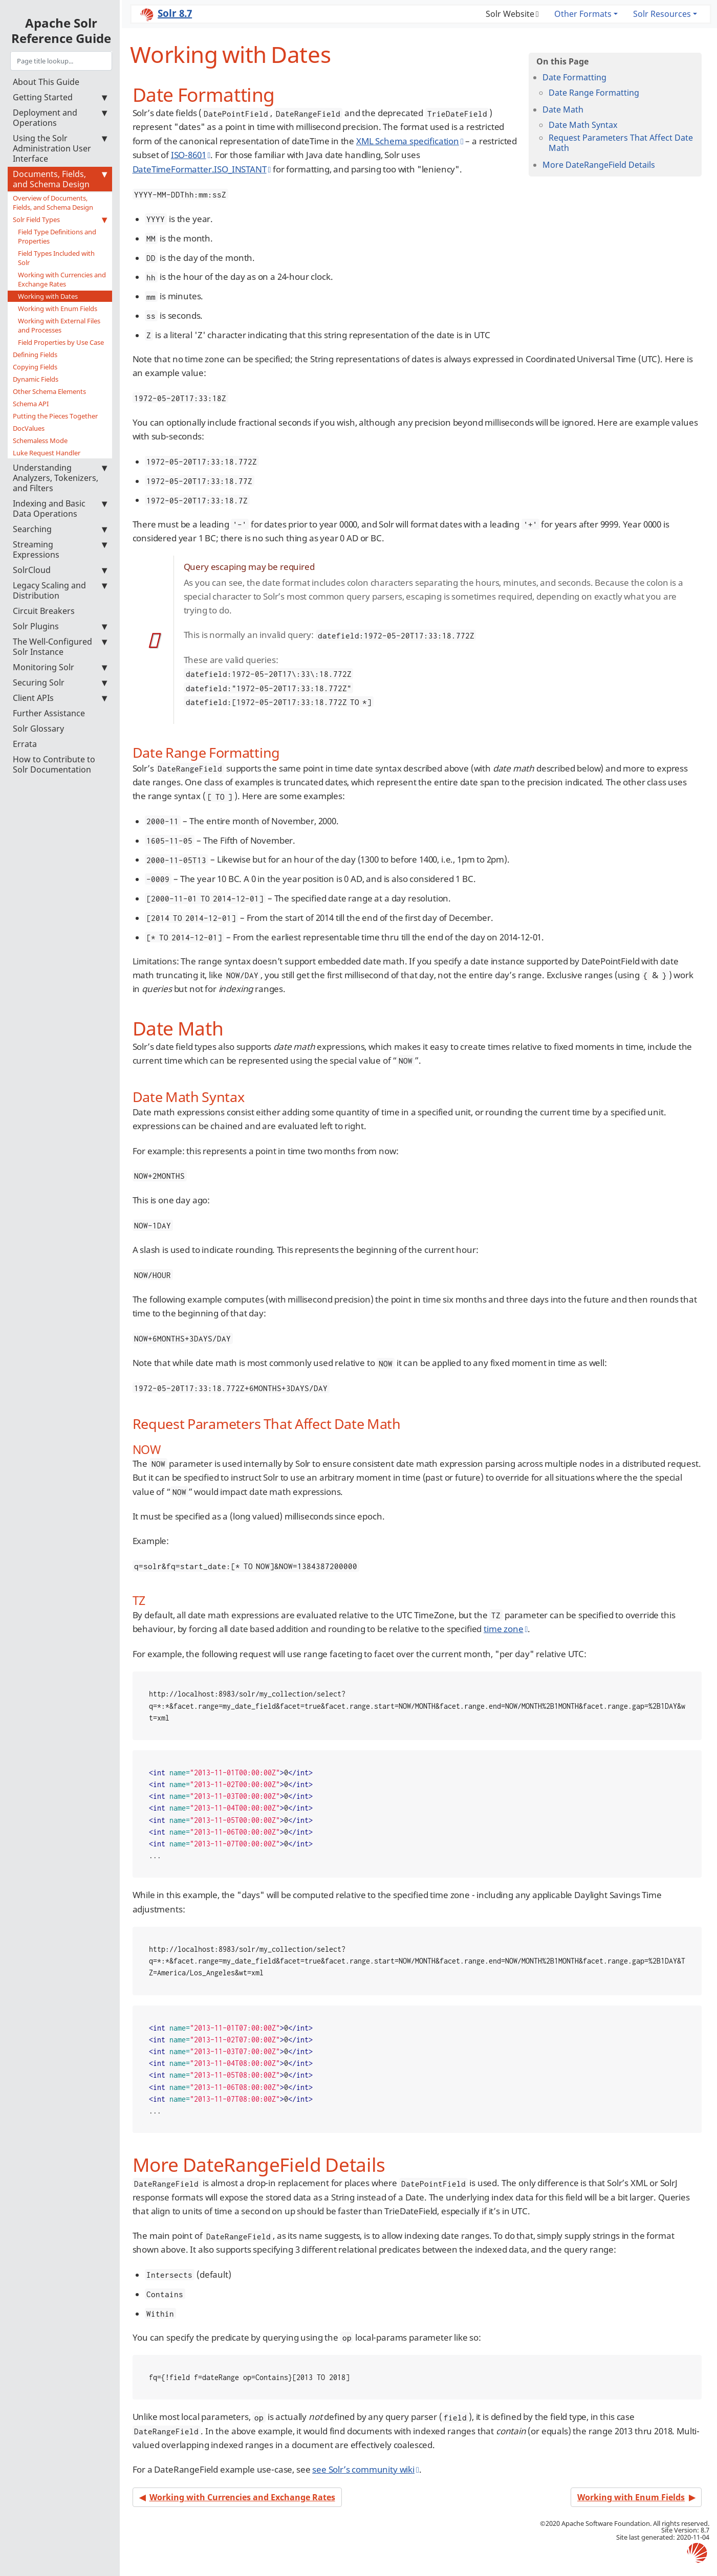  I want to click on Solr Resources, so click(662, 13).